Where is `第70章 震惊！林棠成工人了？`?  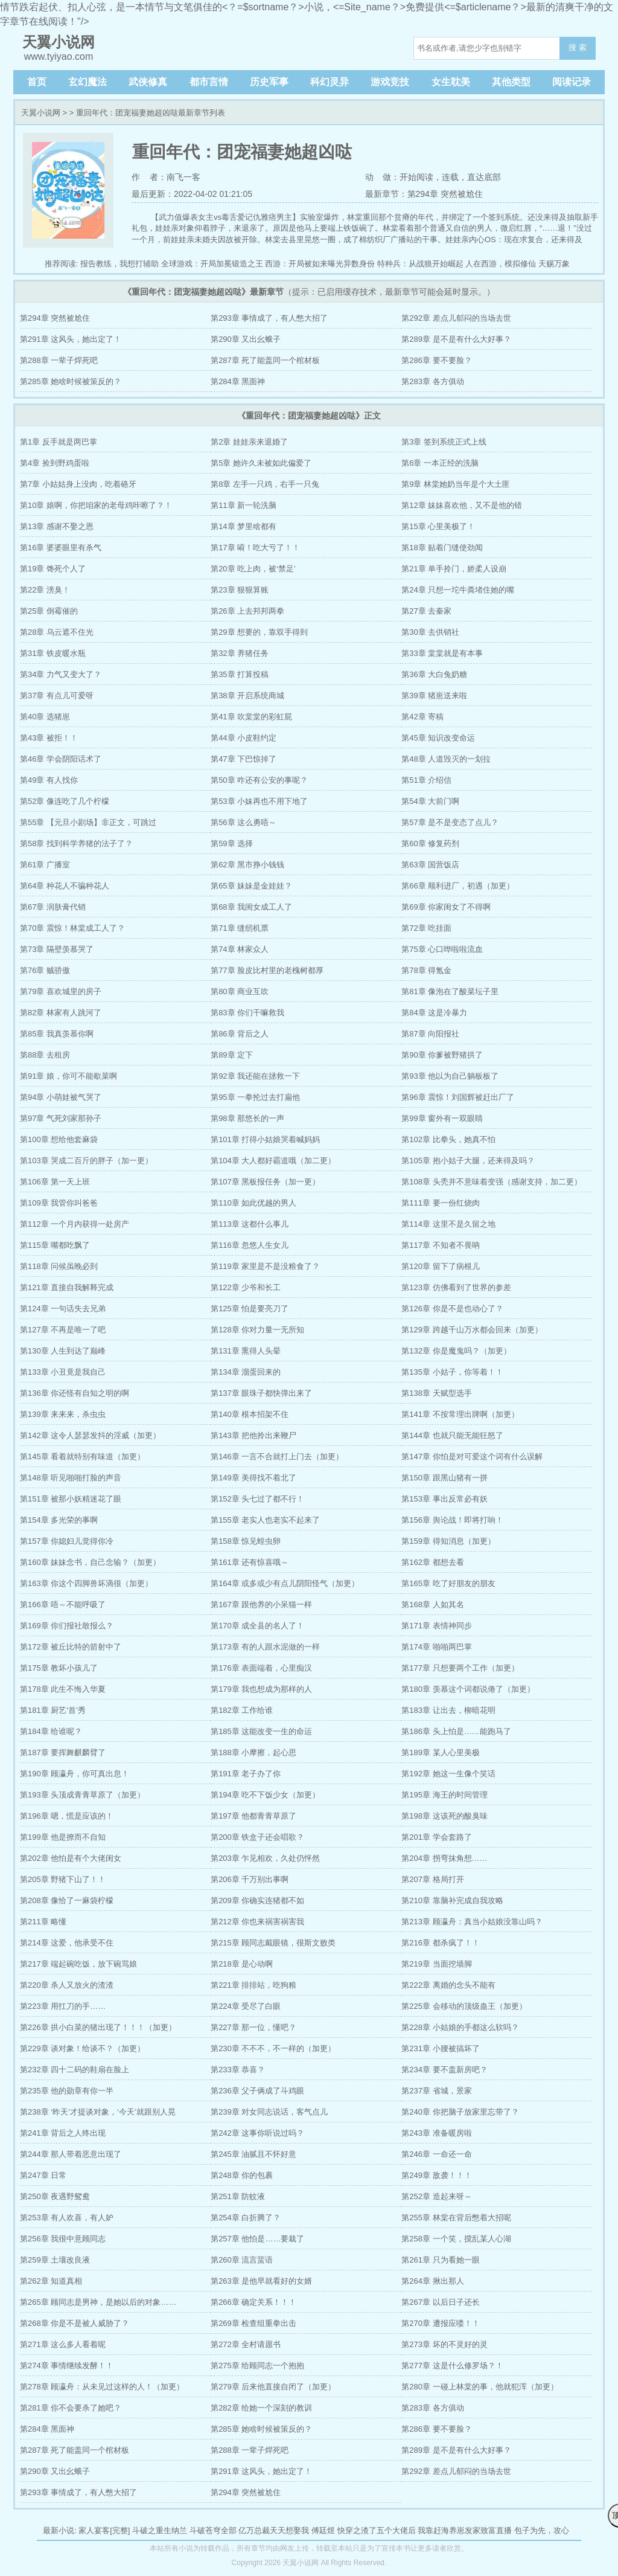 第70章 震惊！林棠成工人了？ is located at coordinates (72, 928).